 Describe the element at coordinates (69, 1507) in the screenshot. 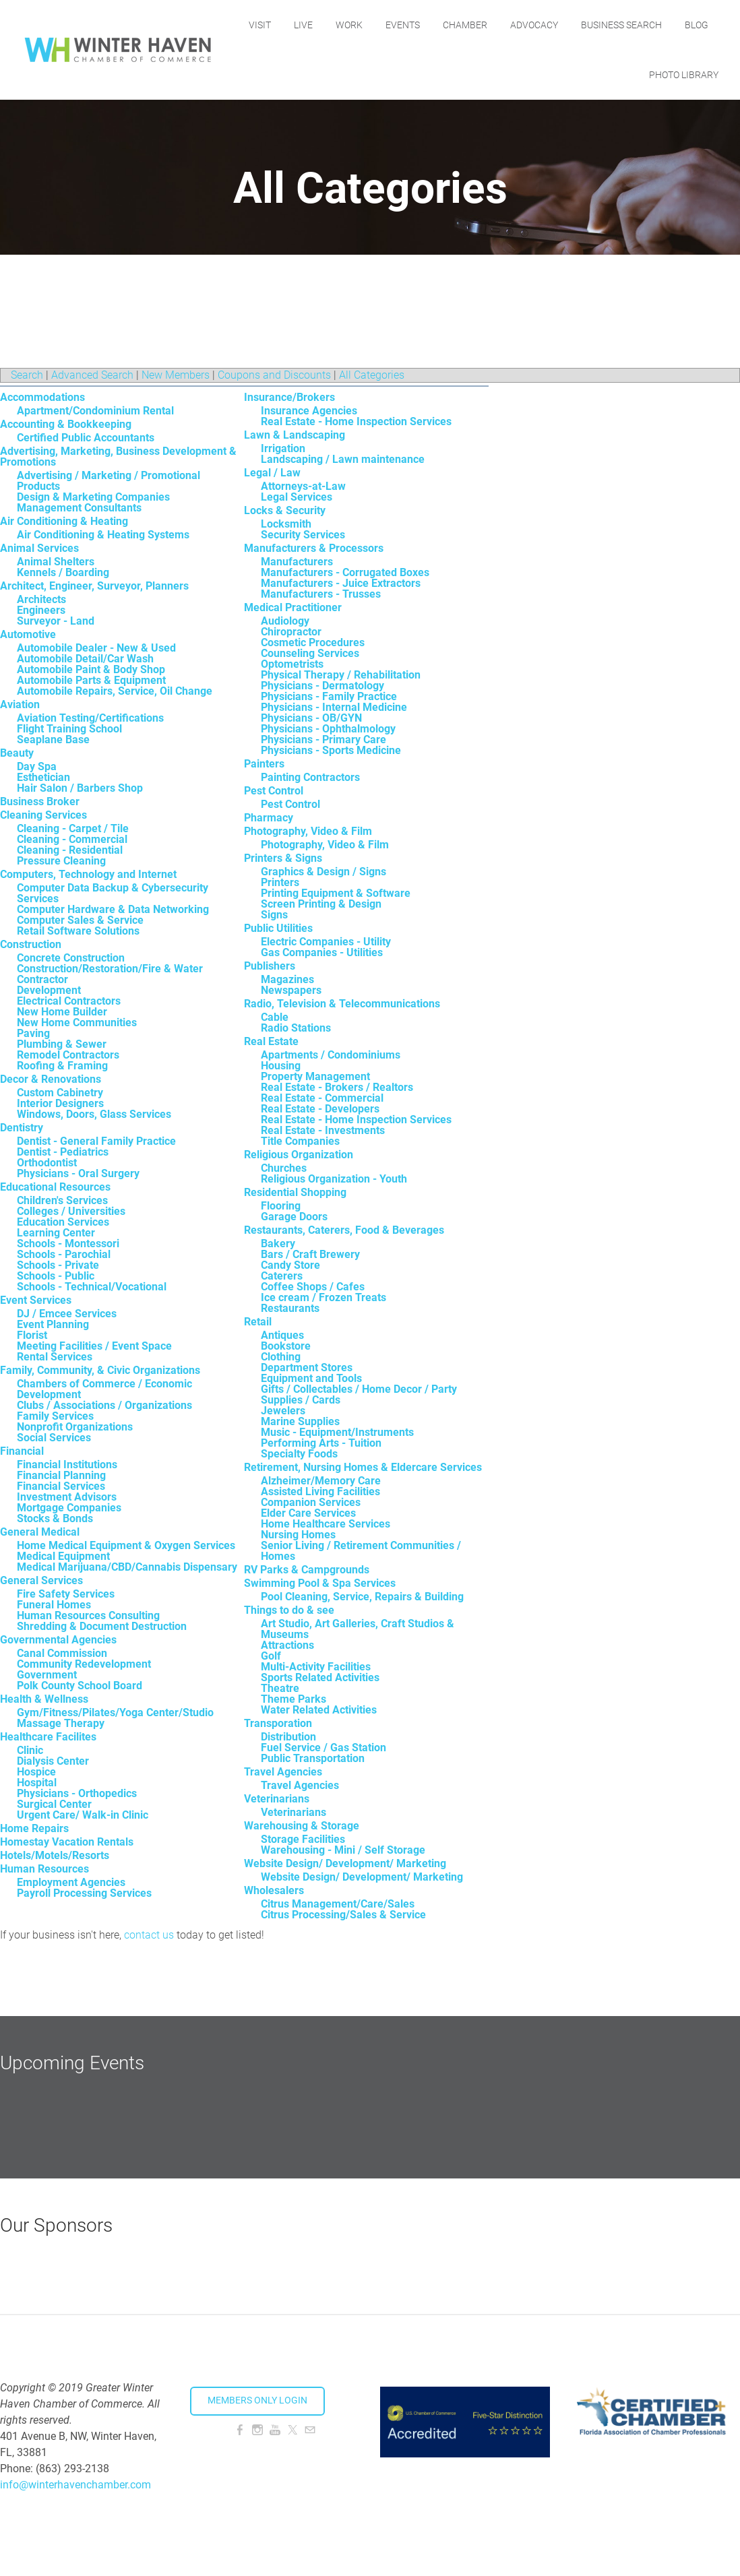

I see `Mortgage Companies` at that location.